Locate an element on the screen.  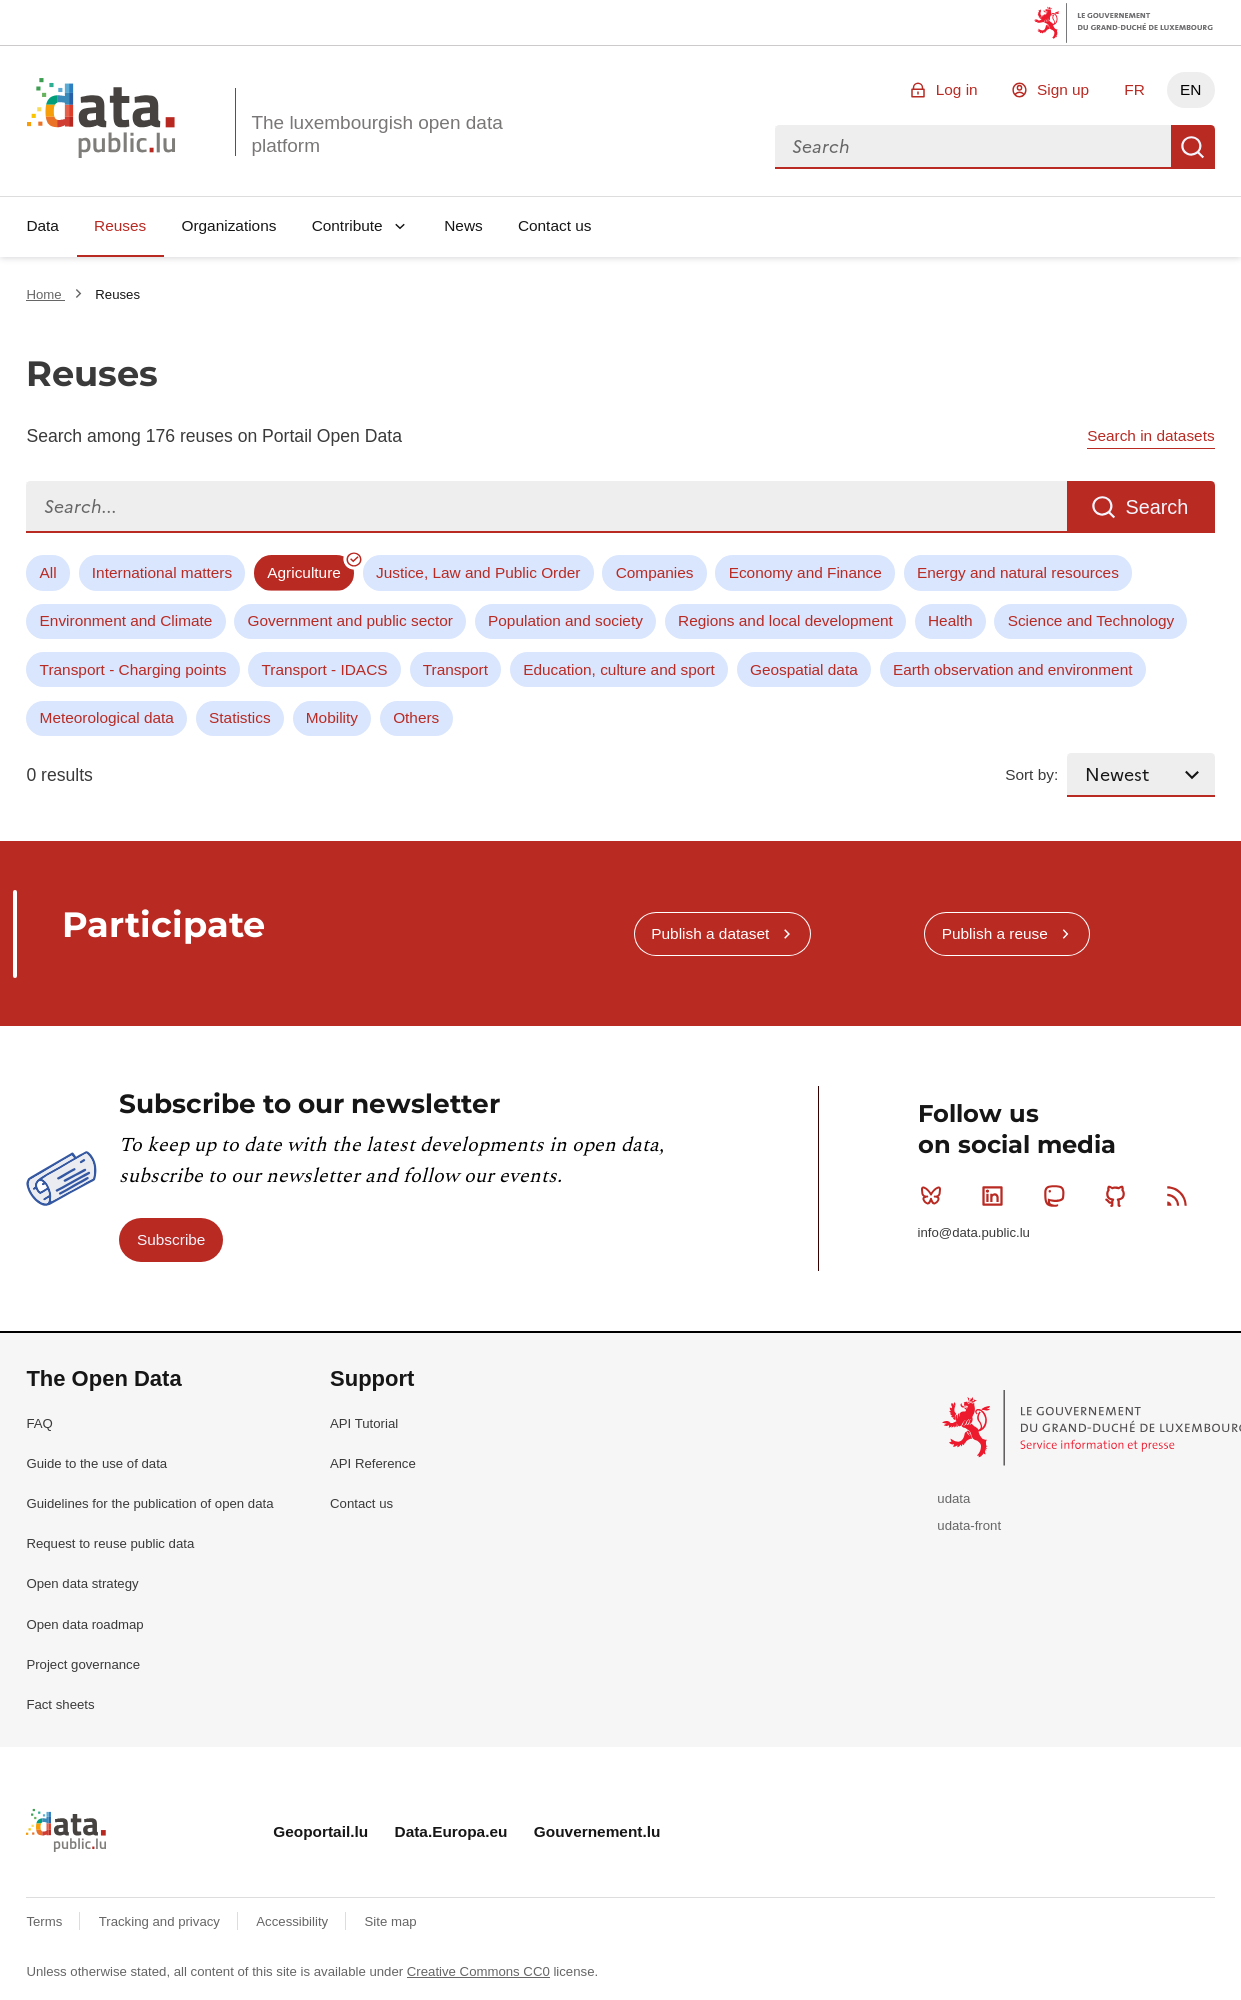
Justice, Law and Public Order is located at coordinates (478, 572).